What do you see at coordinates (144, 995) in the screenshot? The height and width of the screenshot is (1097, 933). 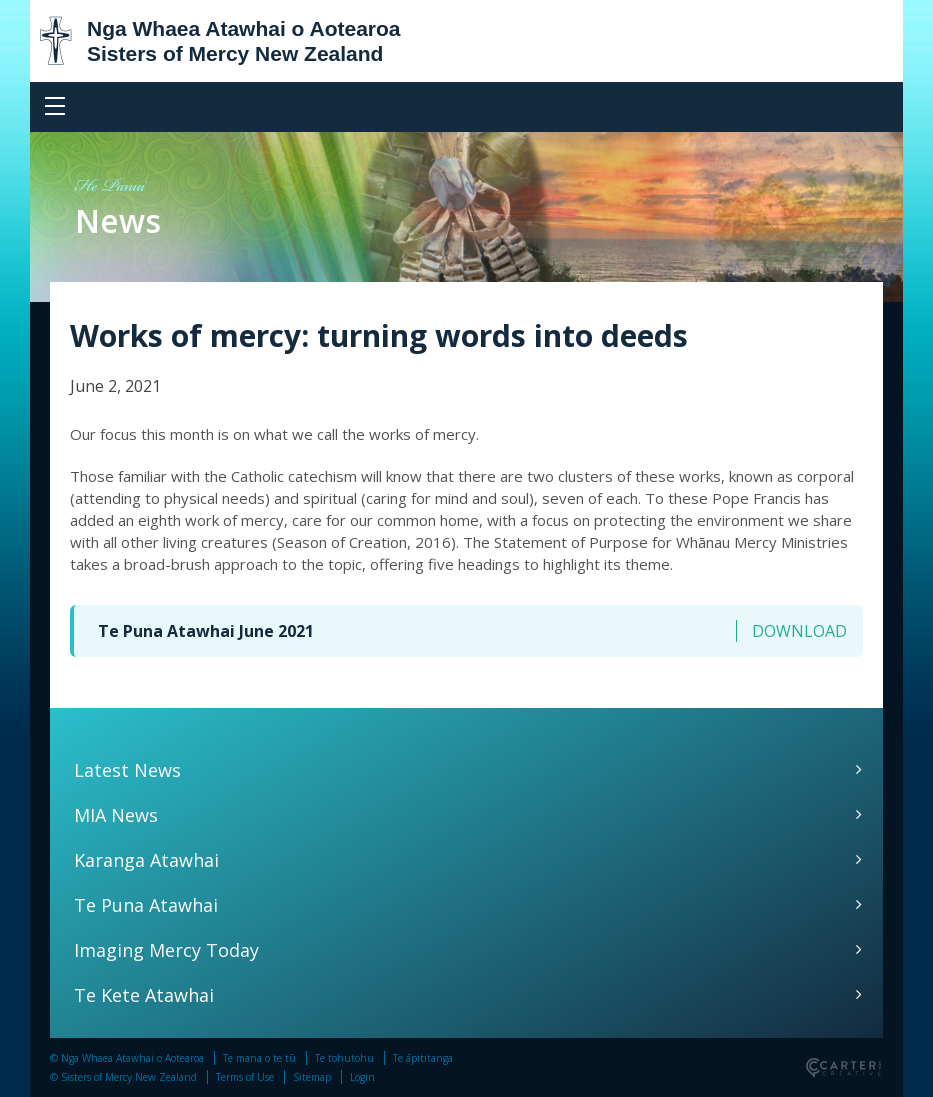 I see `Te Kete Atawhai` at bounding box center [144, 995].